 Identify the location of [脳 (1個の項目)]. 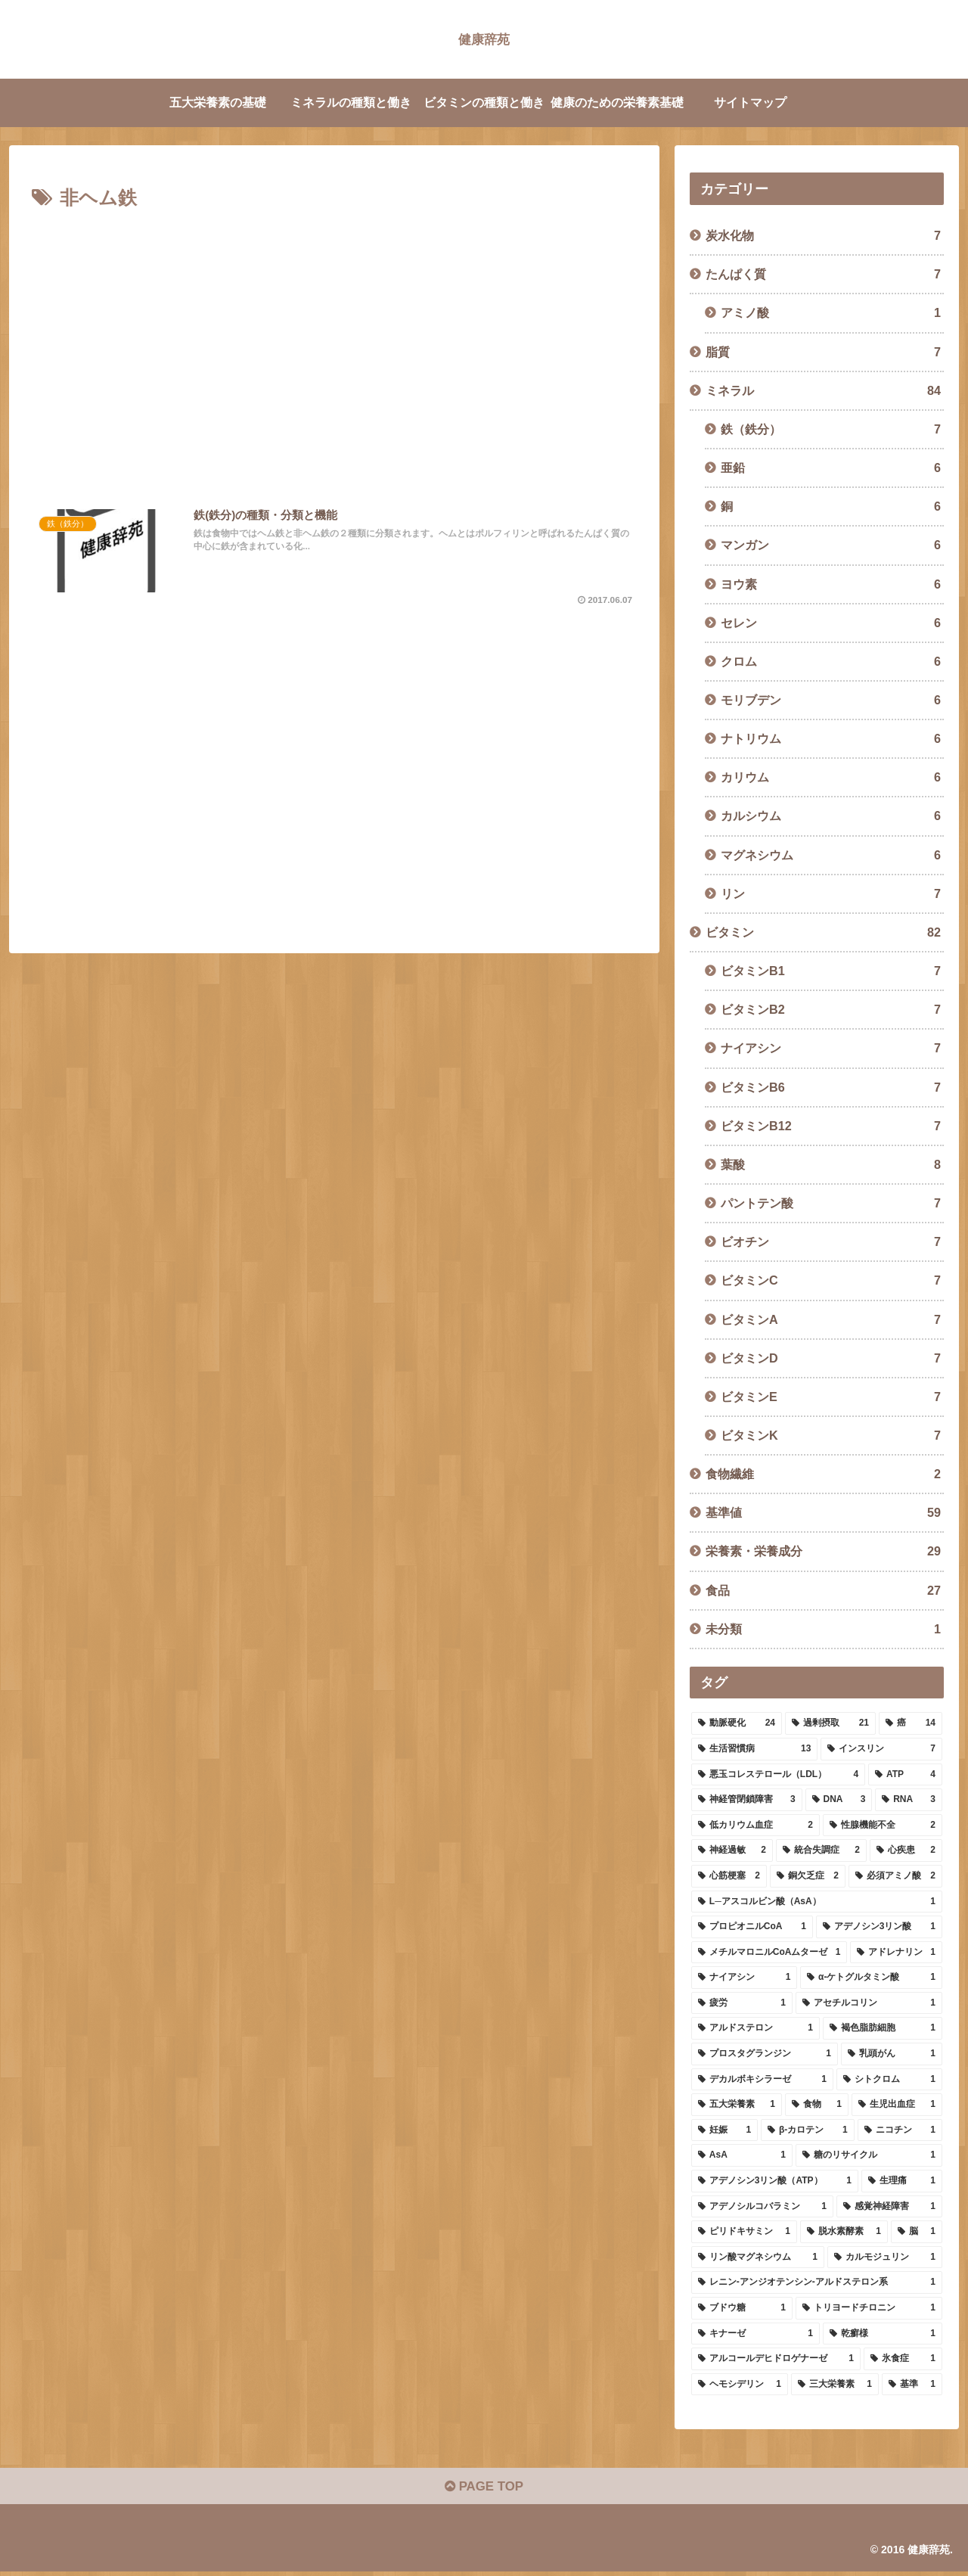
(916, 2231).